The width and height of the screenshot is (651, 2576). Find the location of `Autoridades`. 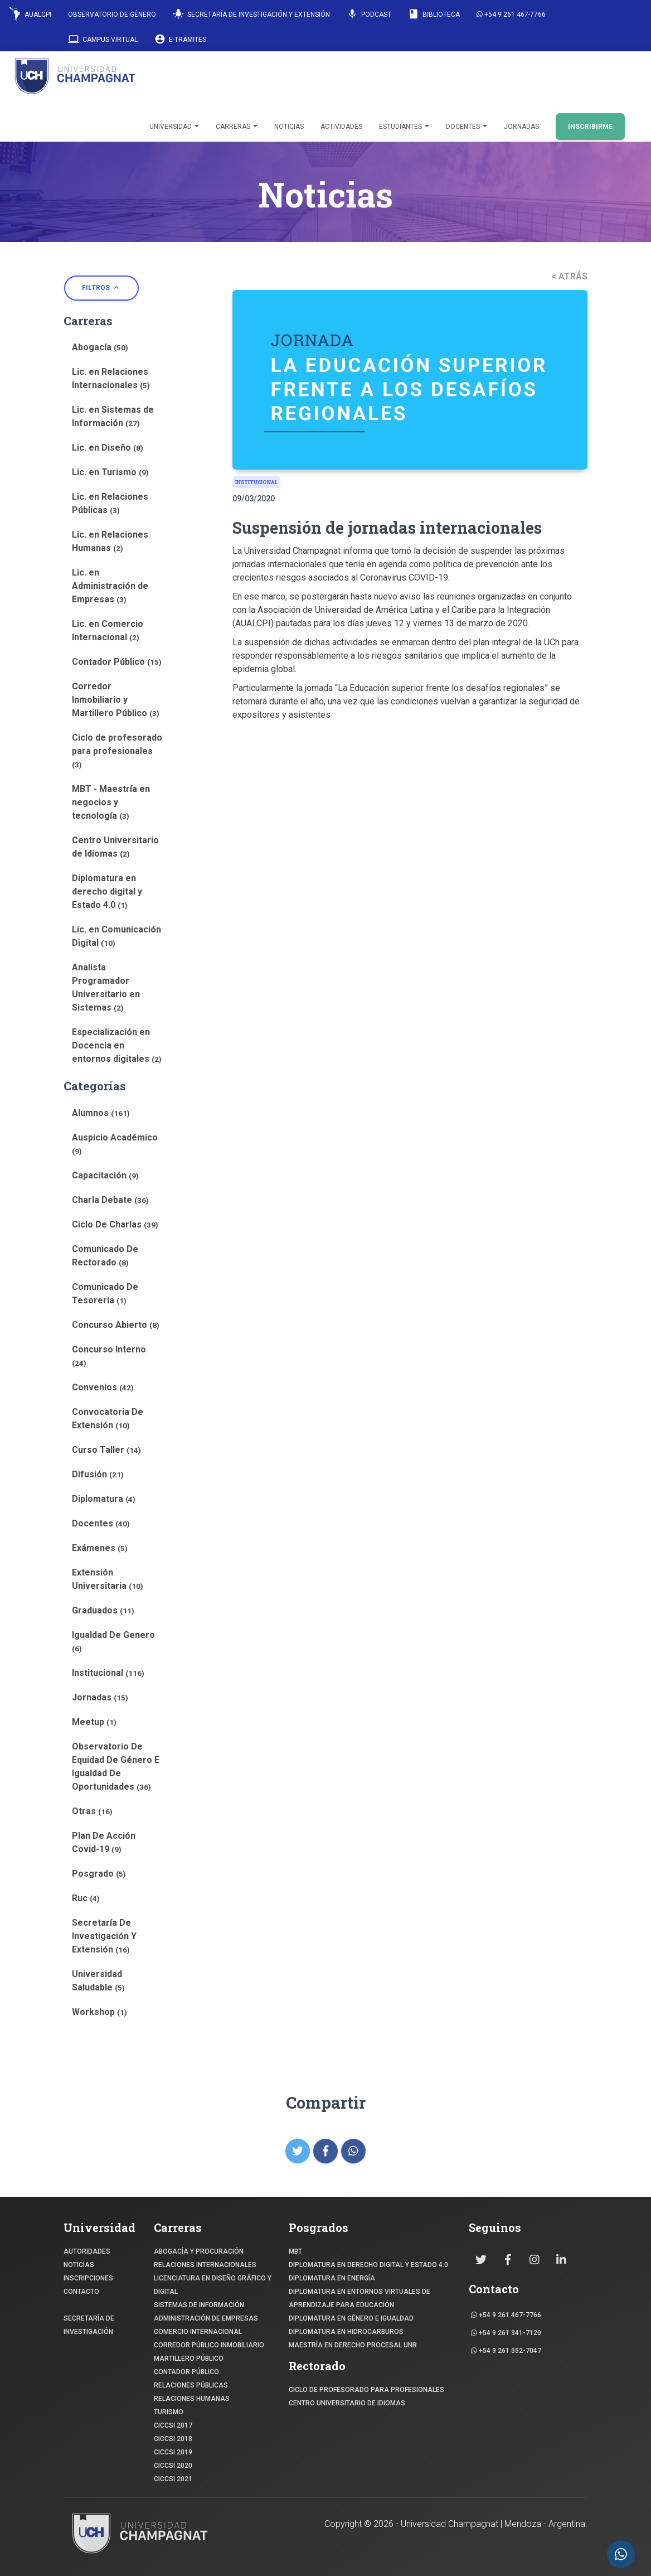

Autoridades is located at coordinates (87, 2251).